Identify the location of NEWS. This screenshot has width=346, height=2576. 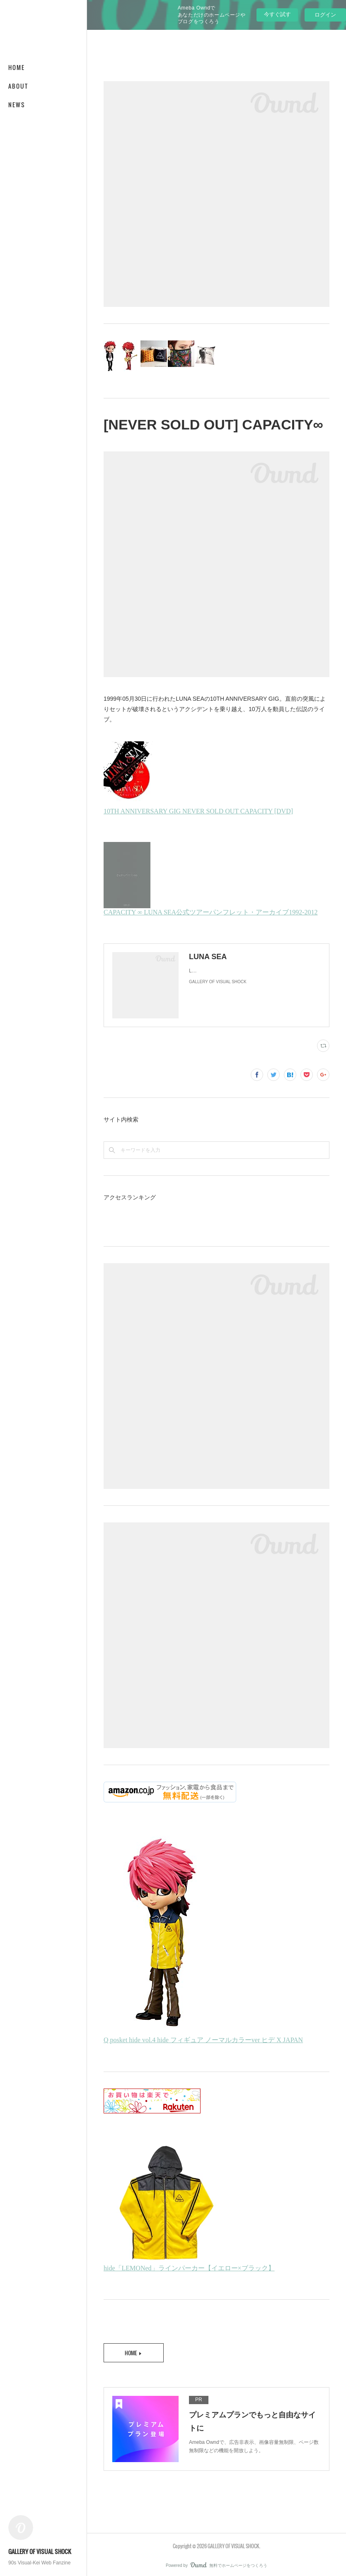
(16, 104).